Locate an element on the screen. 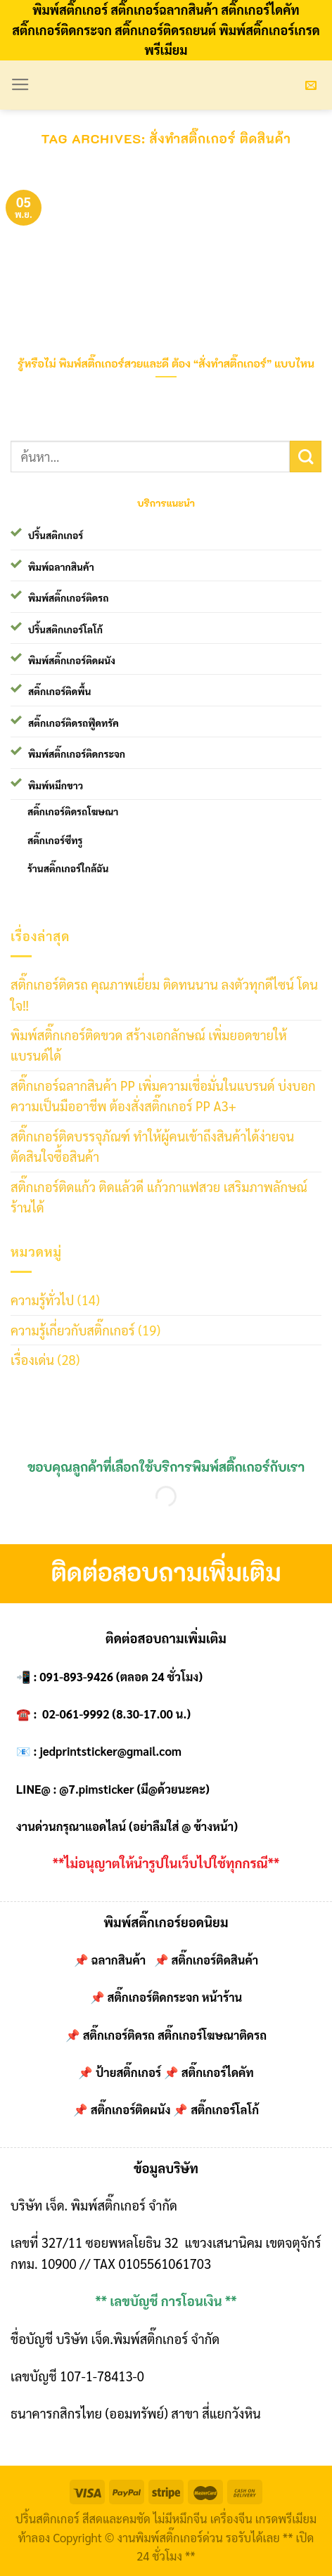  สติ๊กเกอร์ติดรถ คุณภาพเยี่ยม ติดทนนาน ลงตัวทุกดีไซน์ โดนใจ!! is located at coordinates (164, 994).